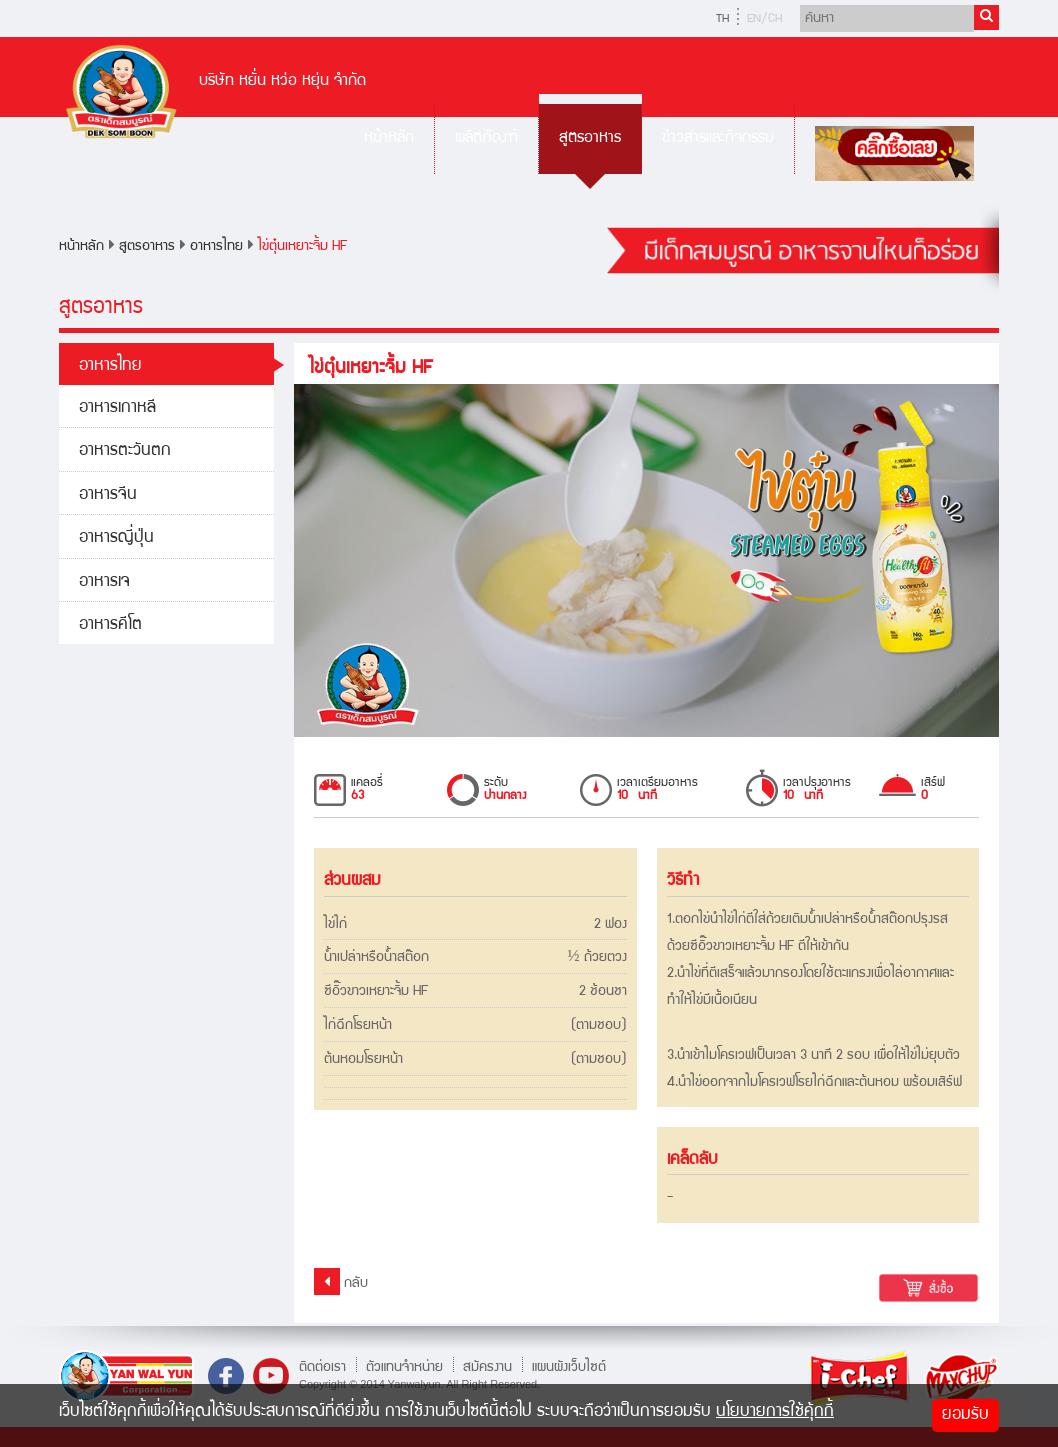 The image size is (1058, 1447). I want to click on สมัครงาน, so click(487, 1367).